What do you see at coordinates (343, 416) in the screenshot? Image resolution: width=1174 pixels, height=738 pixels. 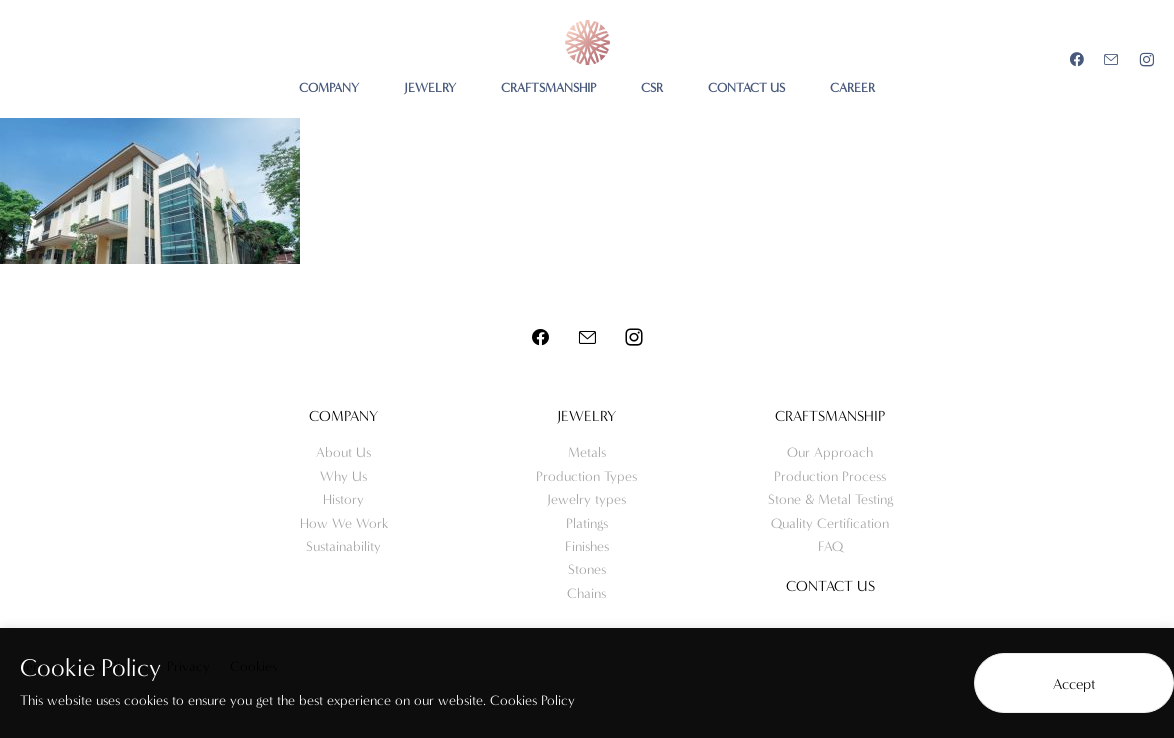 I see `Company` at bounding box center [343, 416].